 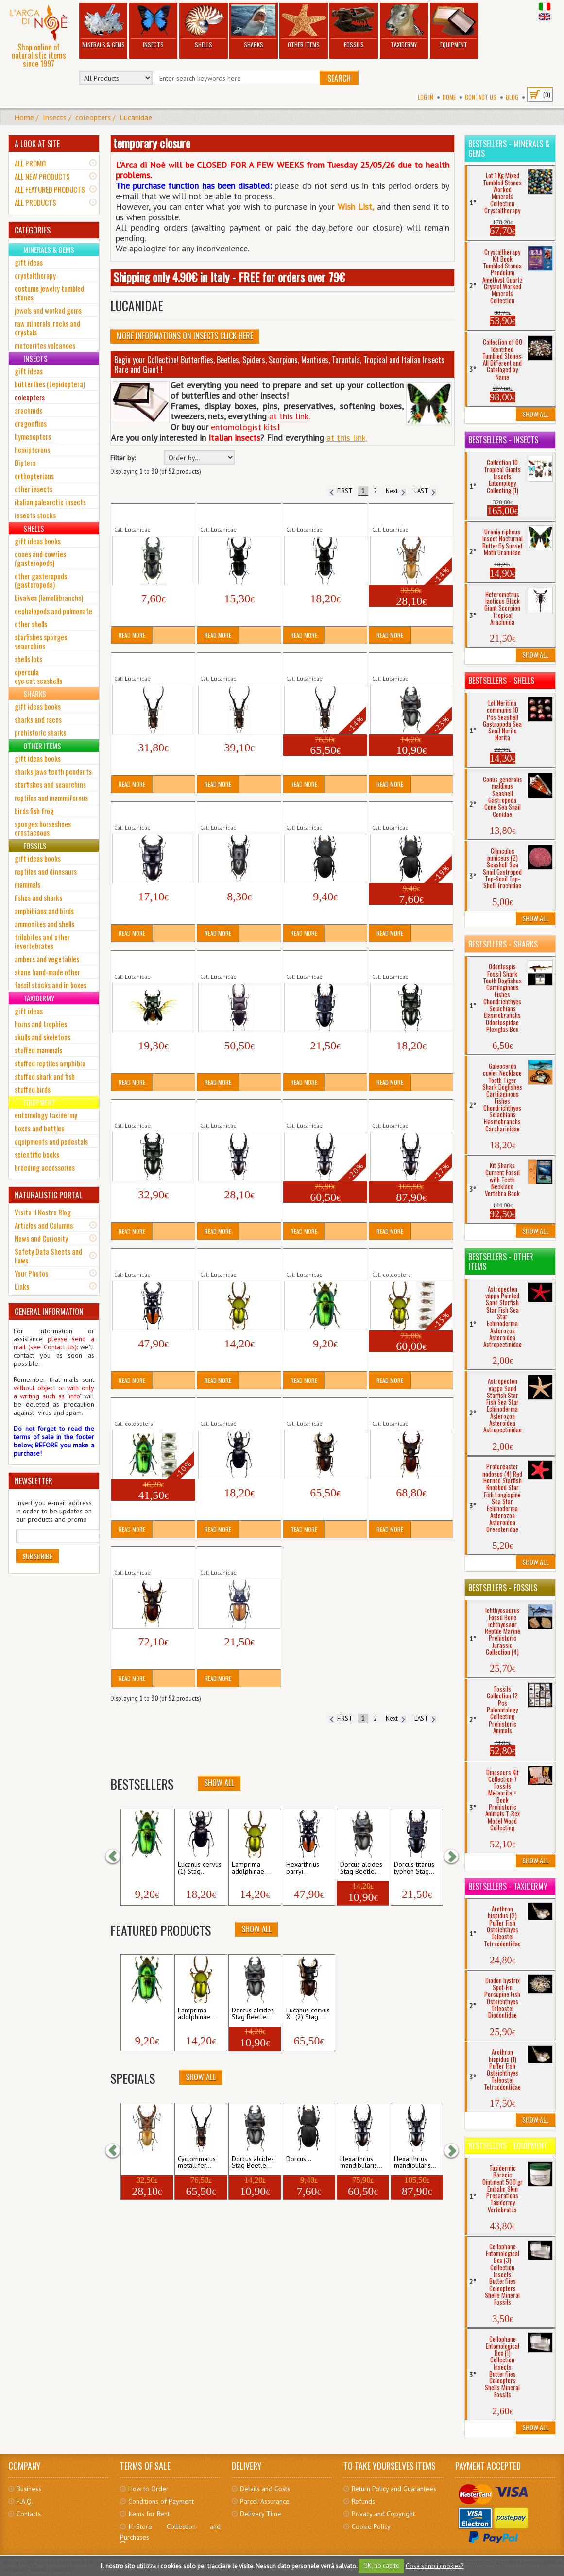 What do you see at coordinates (265, 2501) in the screenshot?
I see `Parcel Assurance` at bounding box center [265, 2501].